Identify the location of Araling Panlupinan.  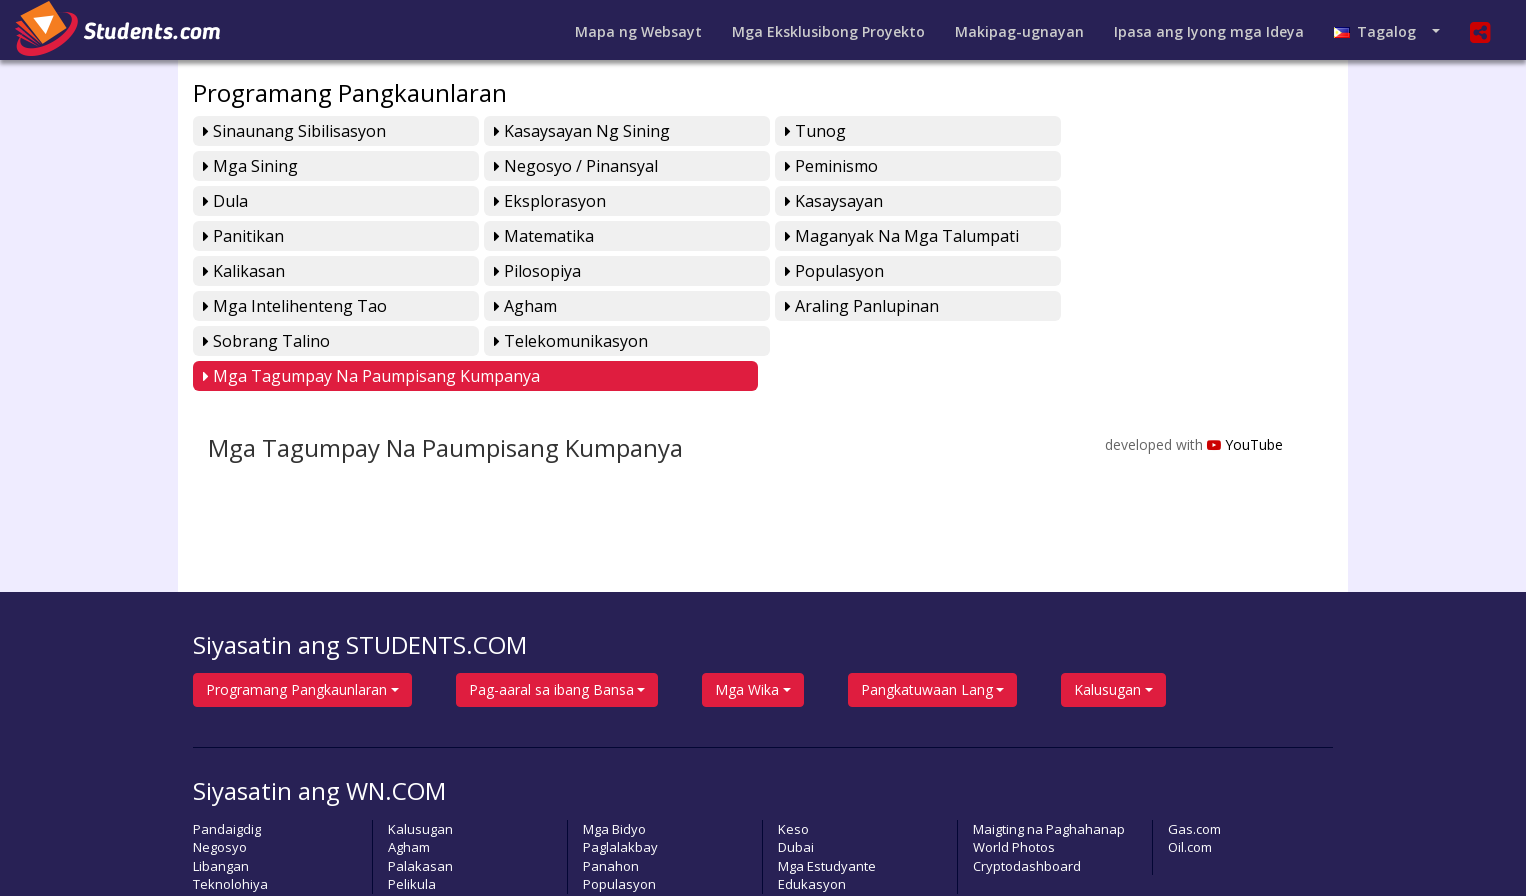
(565, 271).